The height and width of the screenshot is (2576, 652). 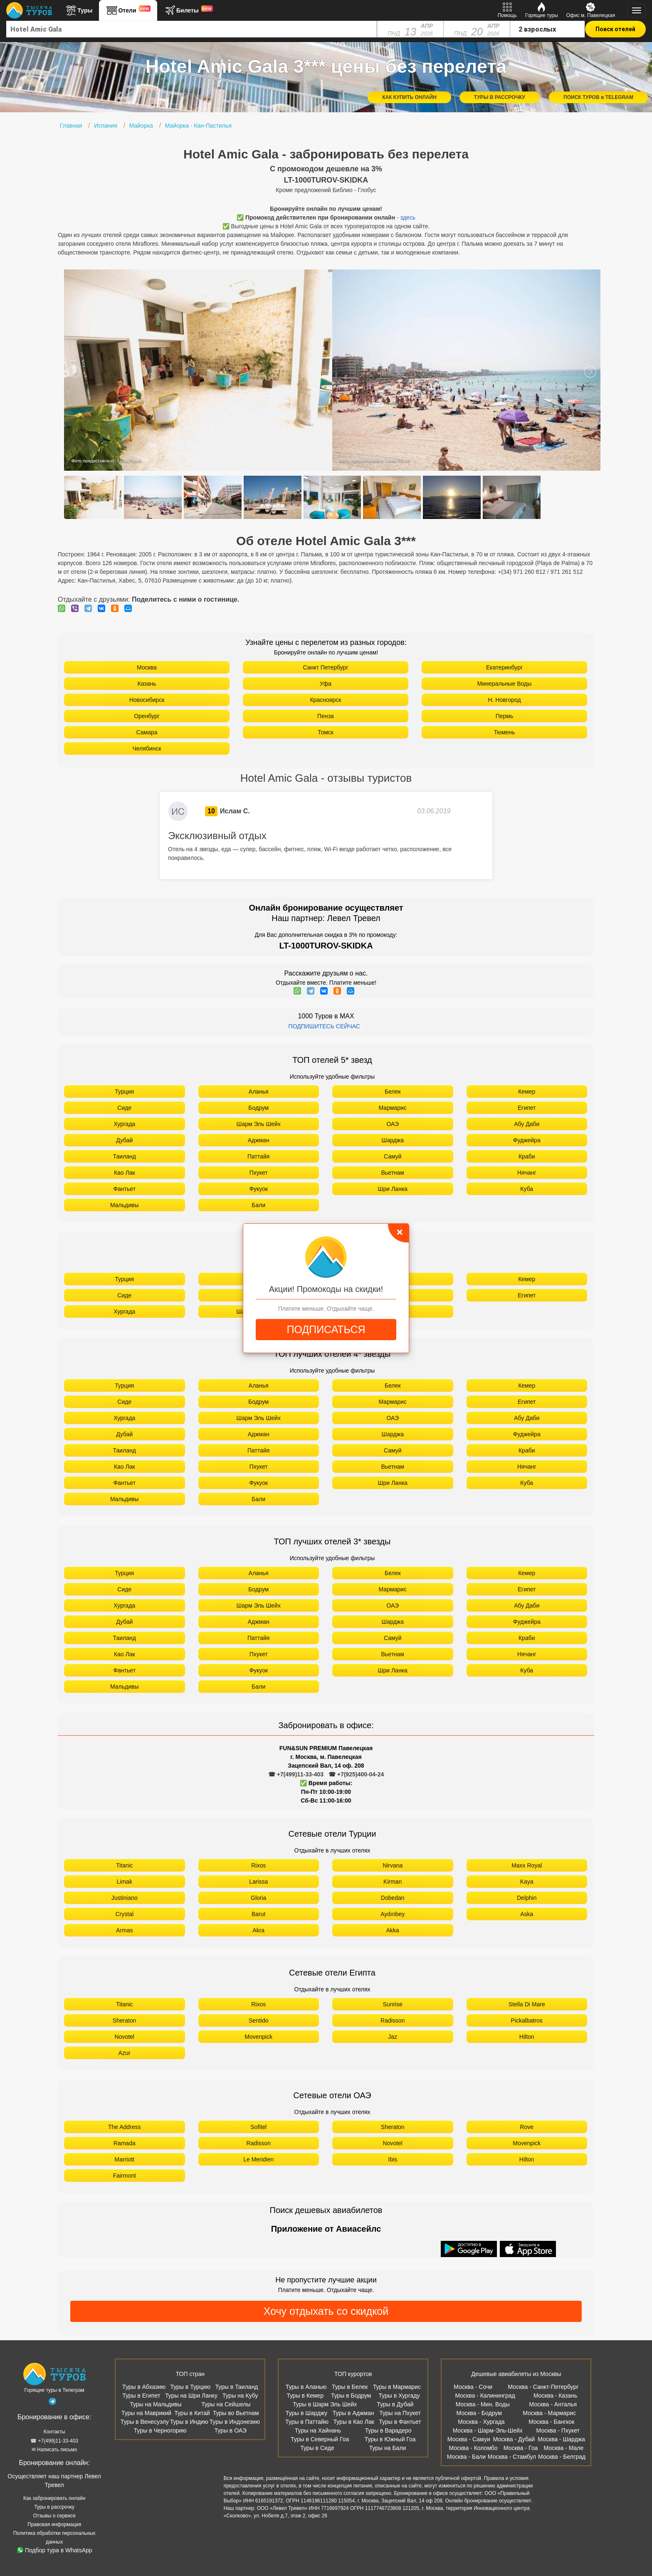 I want to click on Екатеринбург, so click(x=504, y=667).